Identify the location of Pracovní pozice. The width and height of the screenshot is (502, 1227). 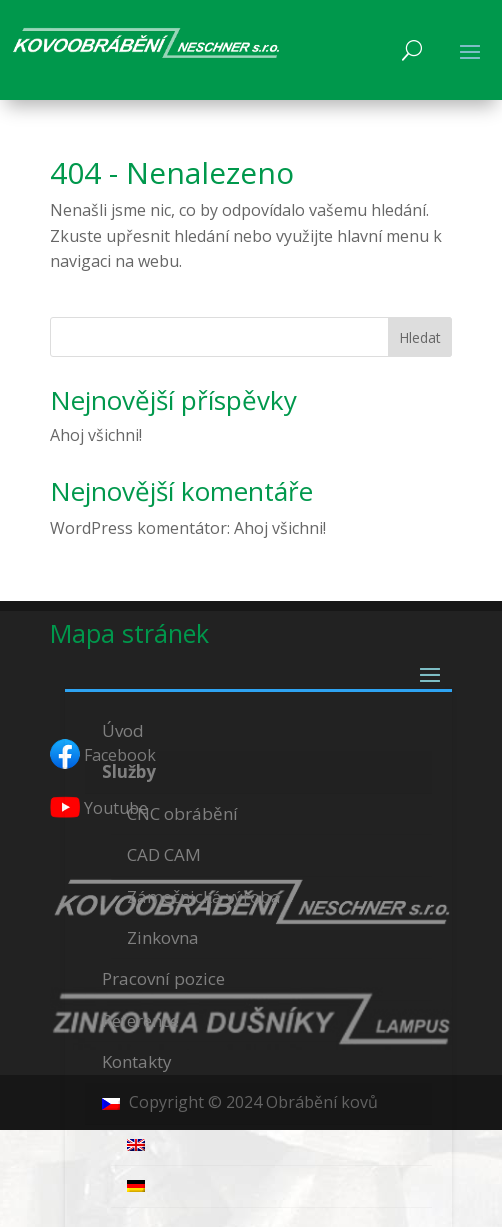
(163, 978).